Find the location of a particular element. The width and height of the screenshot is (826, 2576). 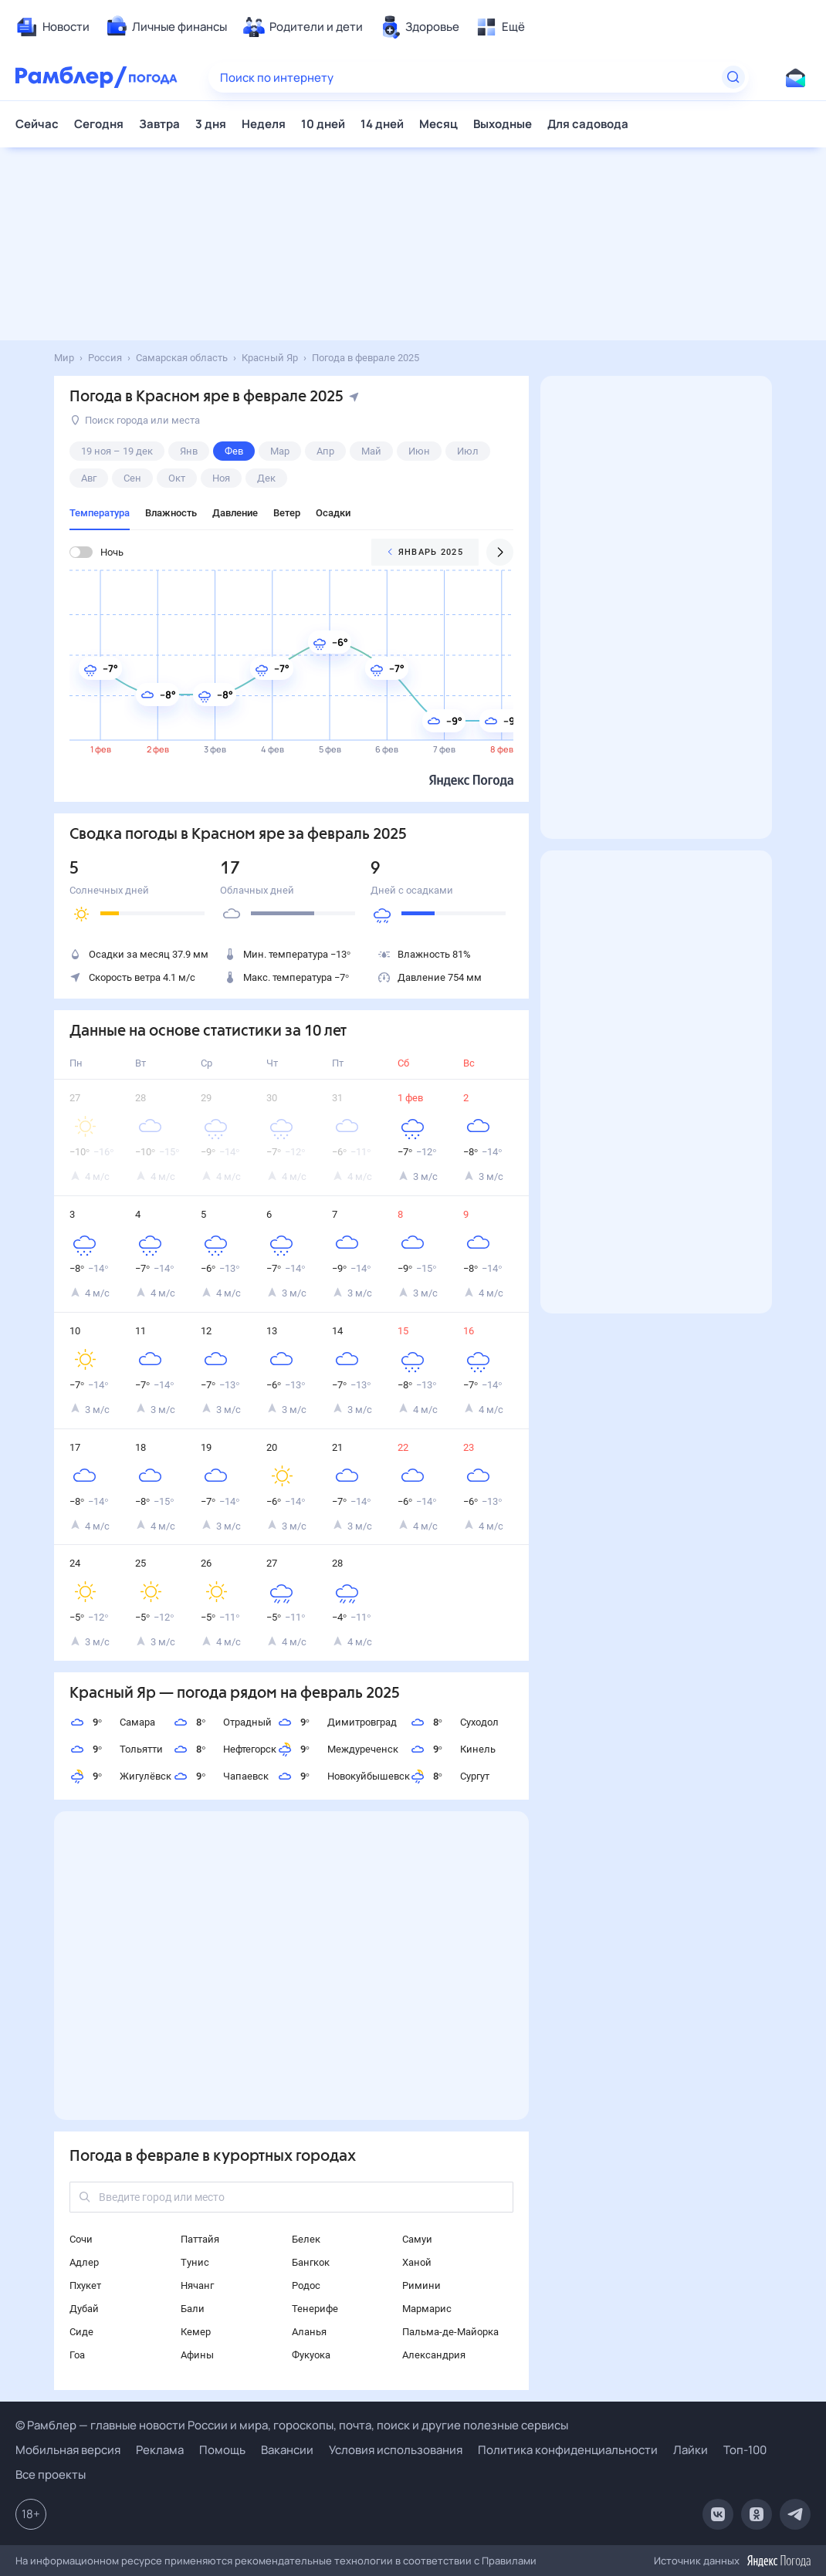

Сиде is located at coordinates (81, 2332).